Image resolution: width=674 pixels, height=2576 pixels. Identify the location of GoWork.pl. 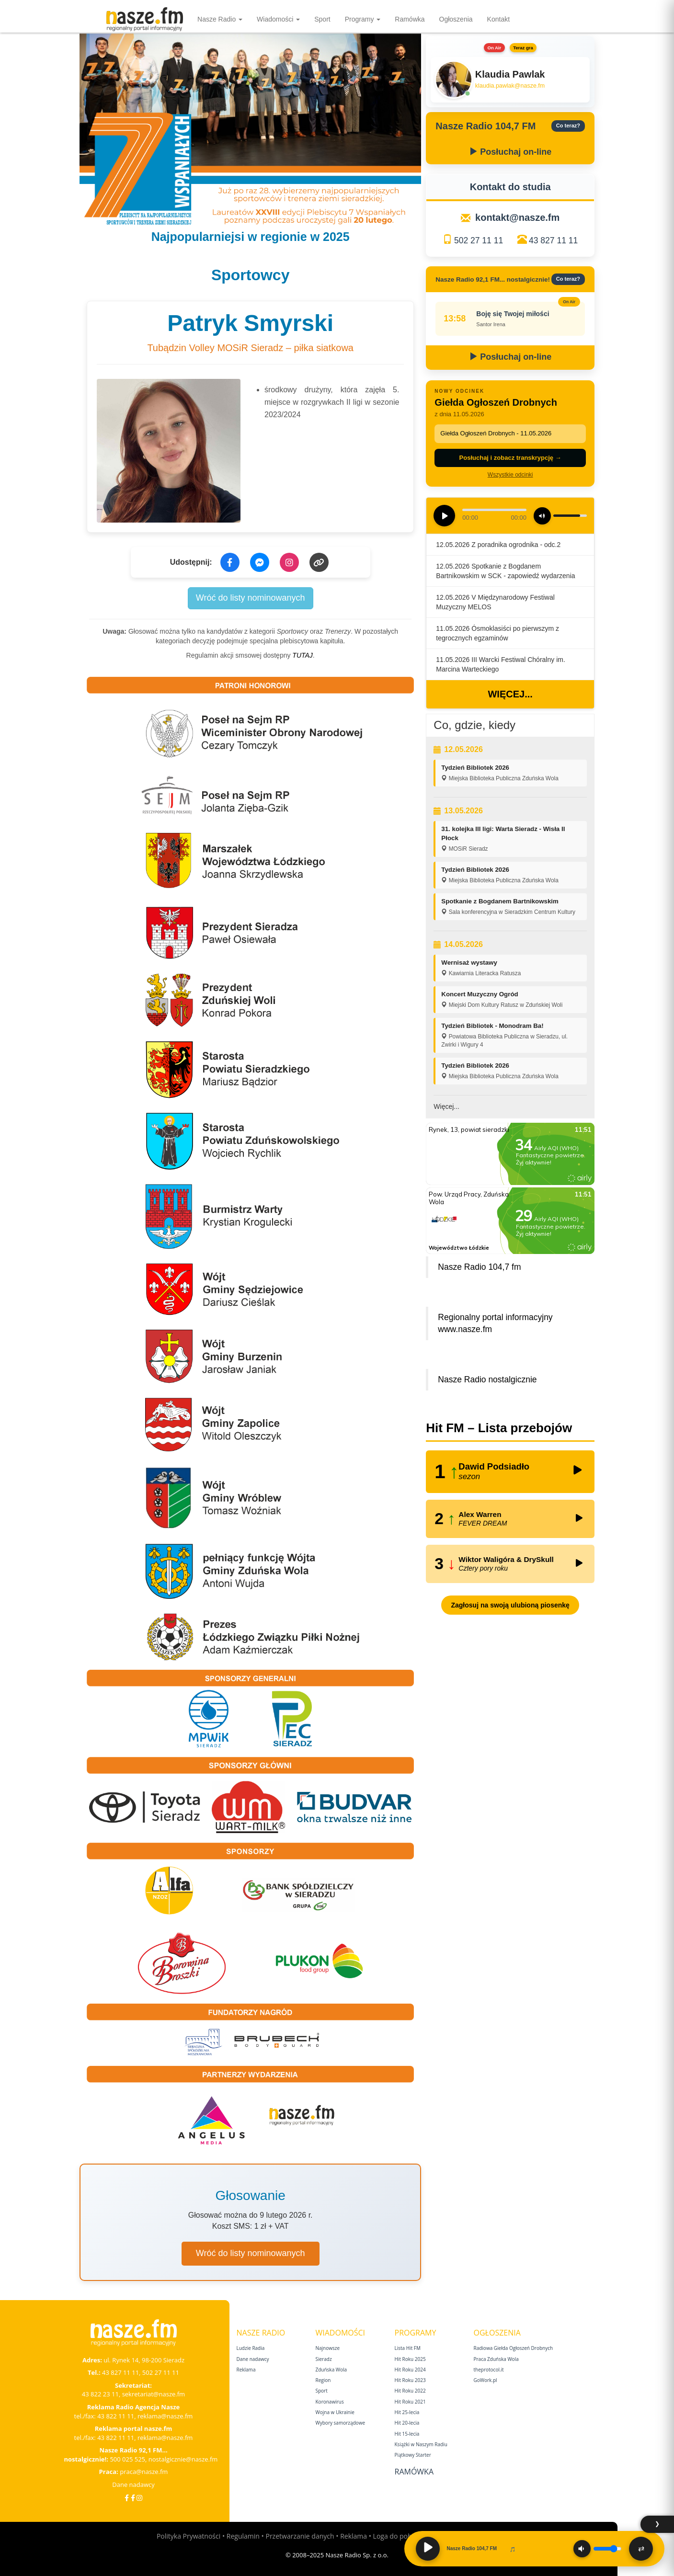
(485, 2380).